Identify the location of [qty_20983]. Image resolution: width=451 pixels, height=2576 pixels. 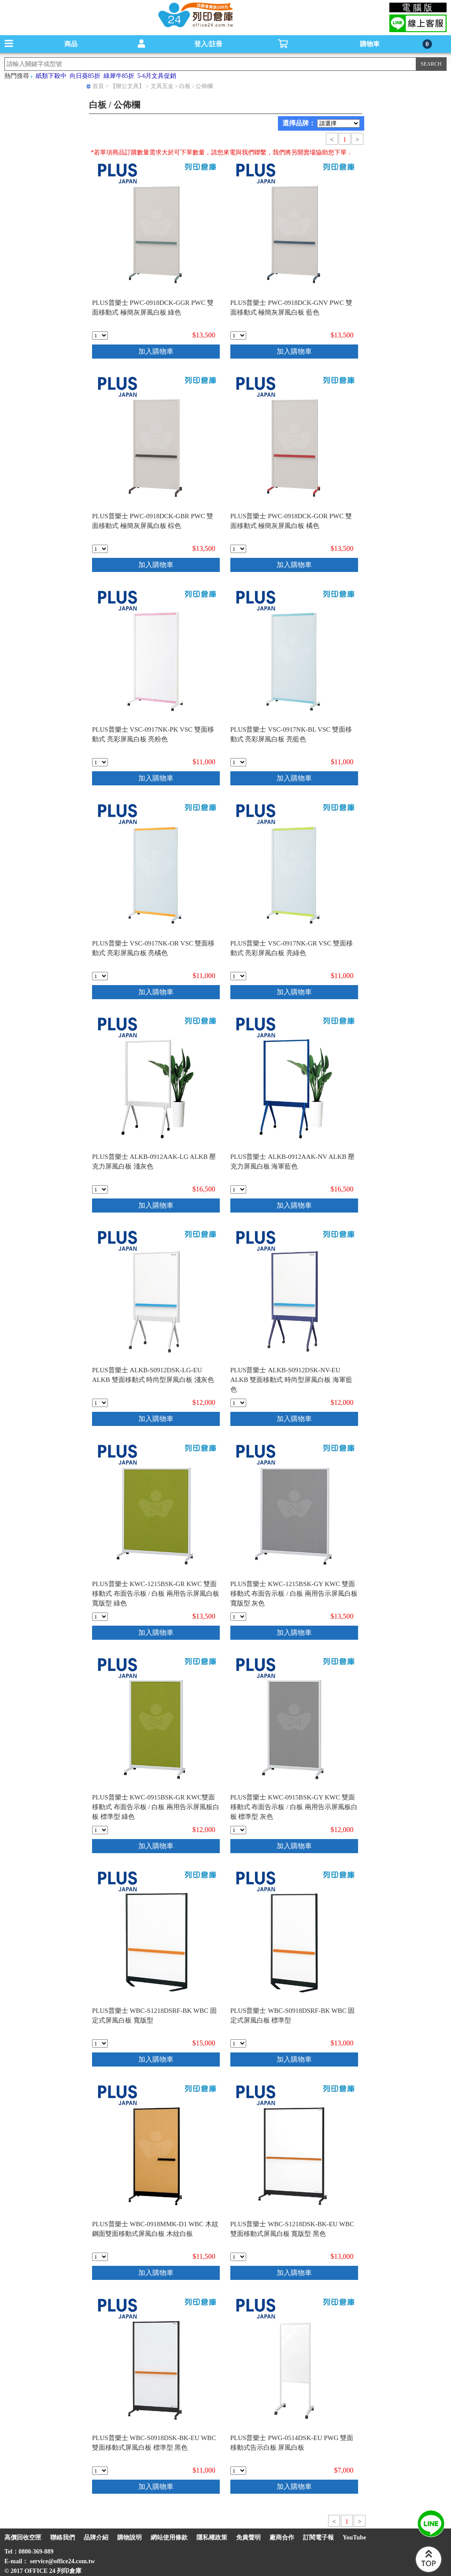
(238, 762).